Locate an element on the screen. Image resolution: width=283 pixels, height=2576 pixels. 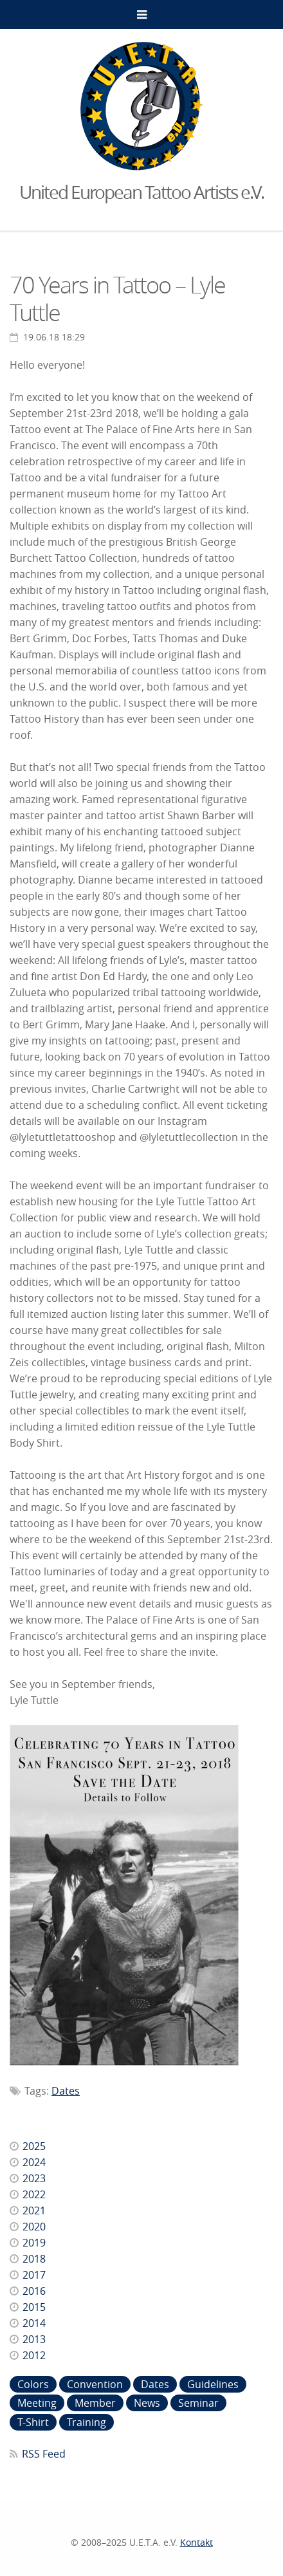
Meeting is located at coordinates (37, 2403).